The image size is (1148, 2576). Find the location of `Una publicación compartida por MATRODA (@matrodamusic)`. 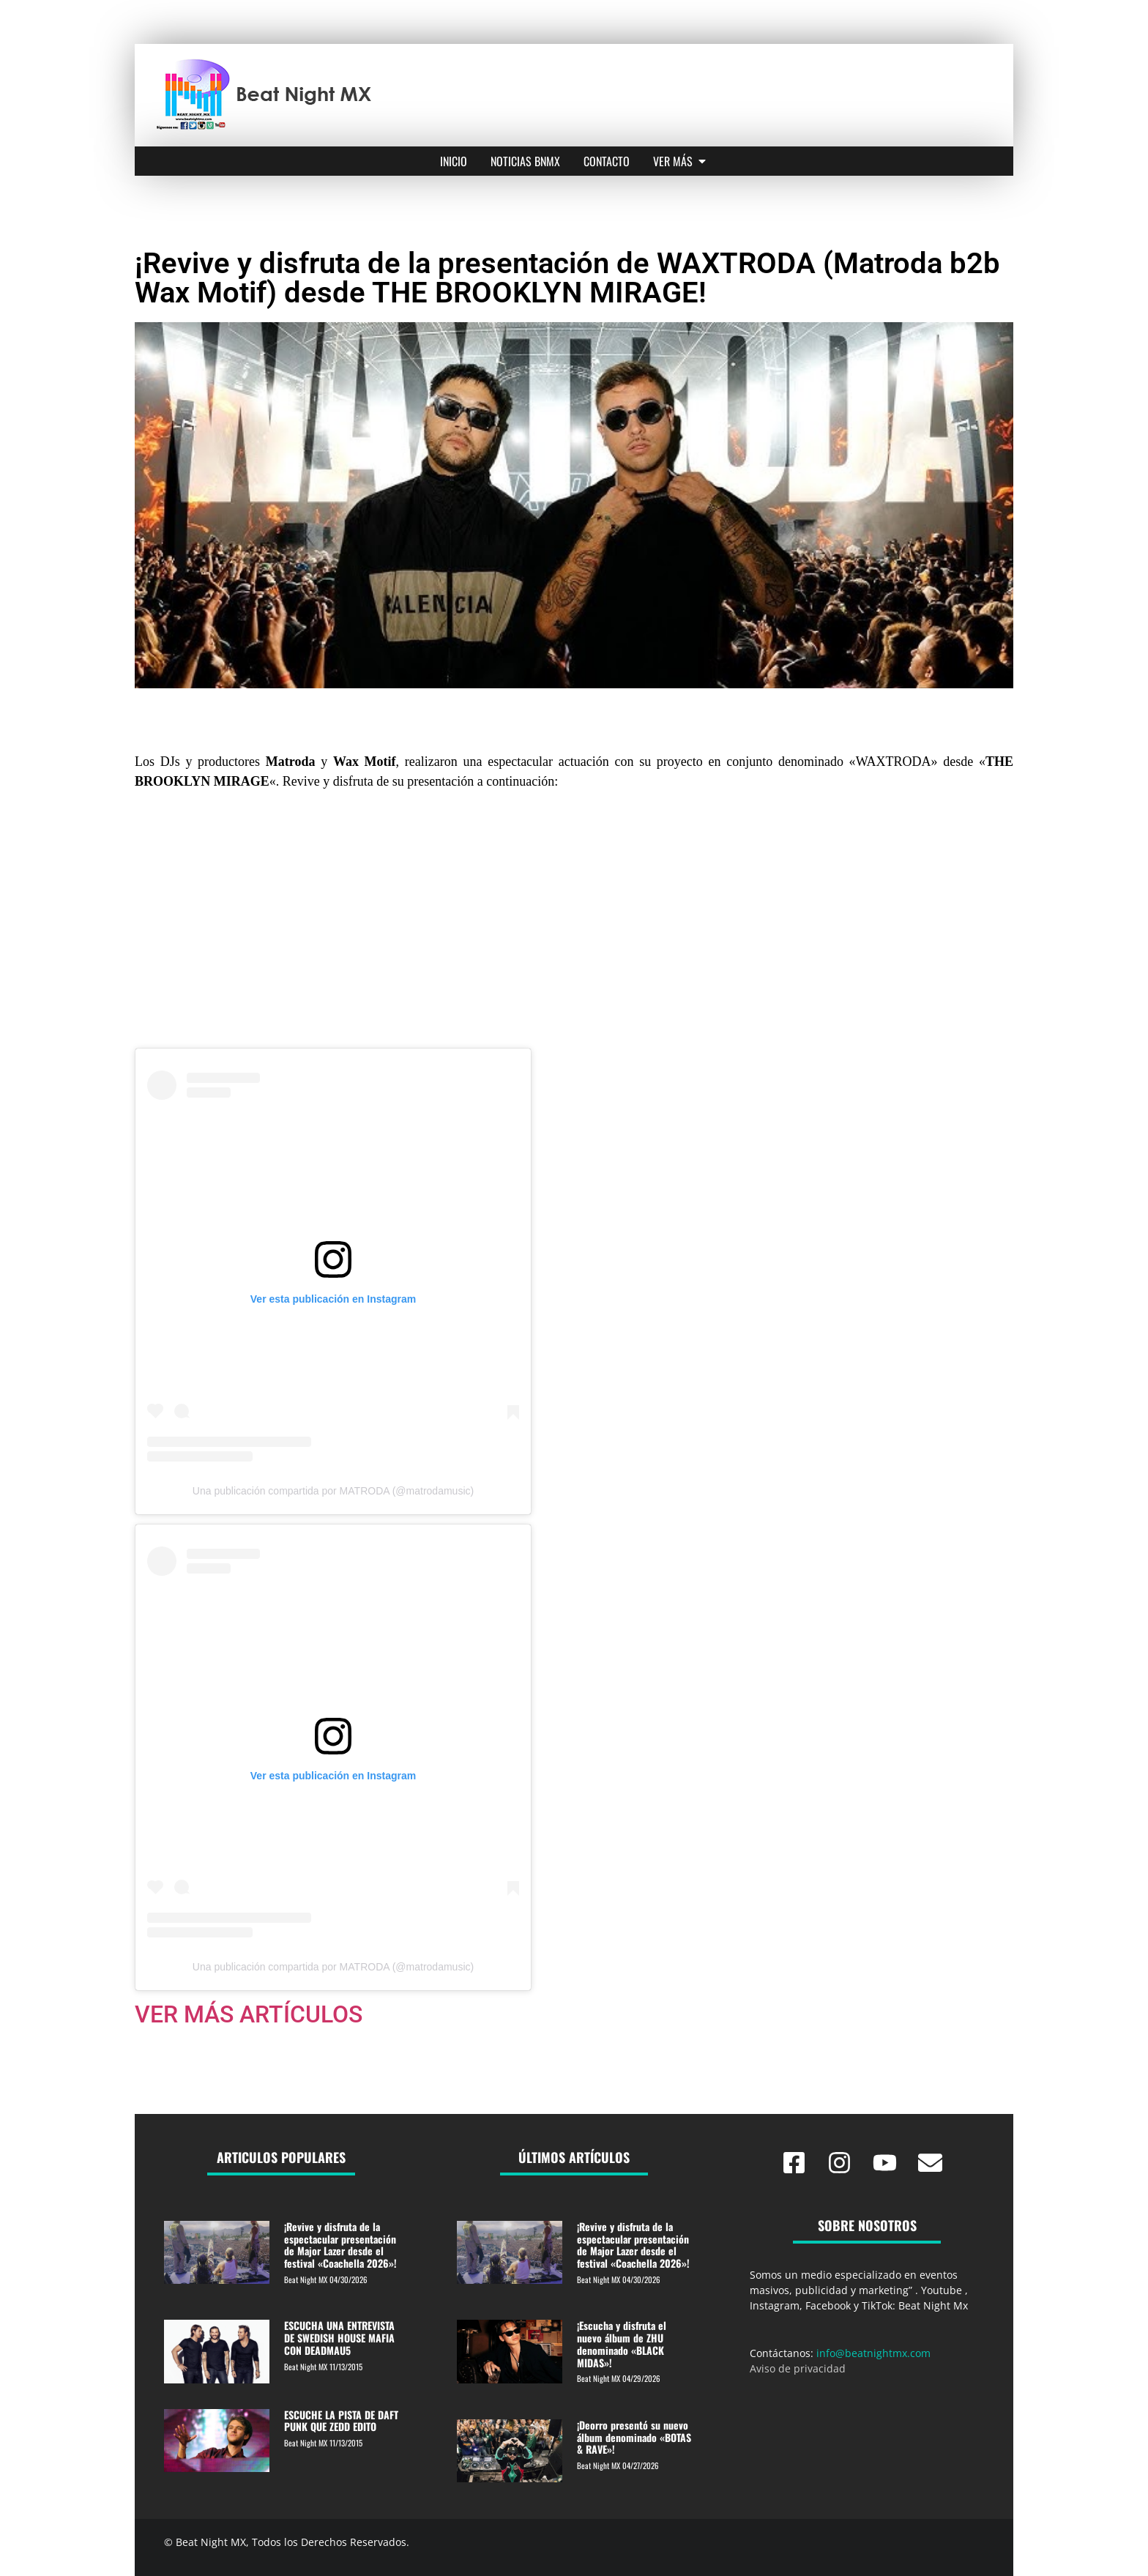

Una publicación compartida por MATRODA (@matrodamusic) is located at coordinates (333, 1491).